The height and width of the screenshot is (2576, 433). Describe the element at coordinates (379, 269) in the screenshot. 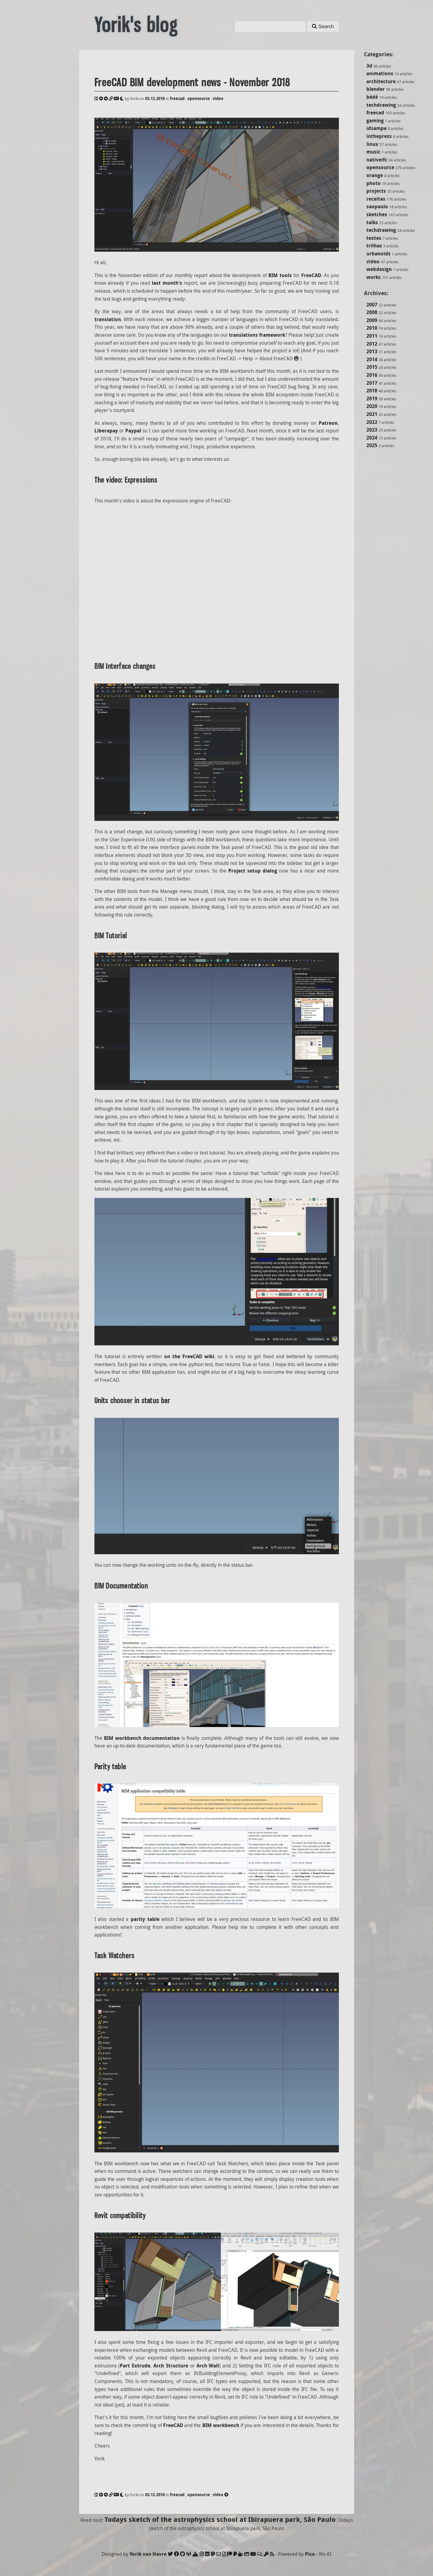

I see `webdesign` at that location.